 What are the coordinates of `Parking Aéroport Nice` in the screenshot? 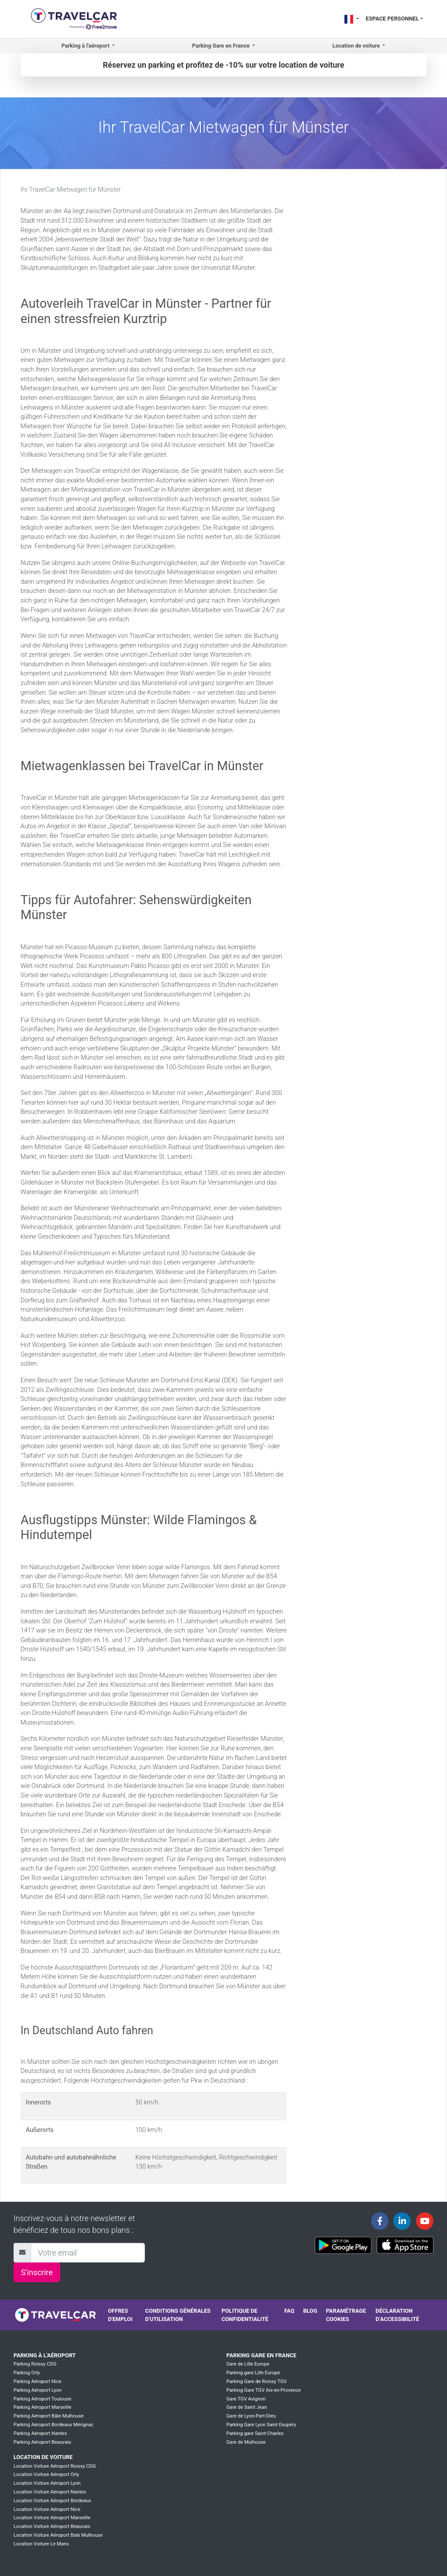 It's located at (37, 2381).